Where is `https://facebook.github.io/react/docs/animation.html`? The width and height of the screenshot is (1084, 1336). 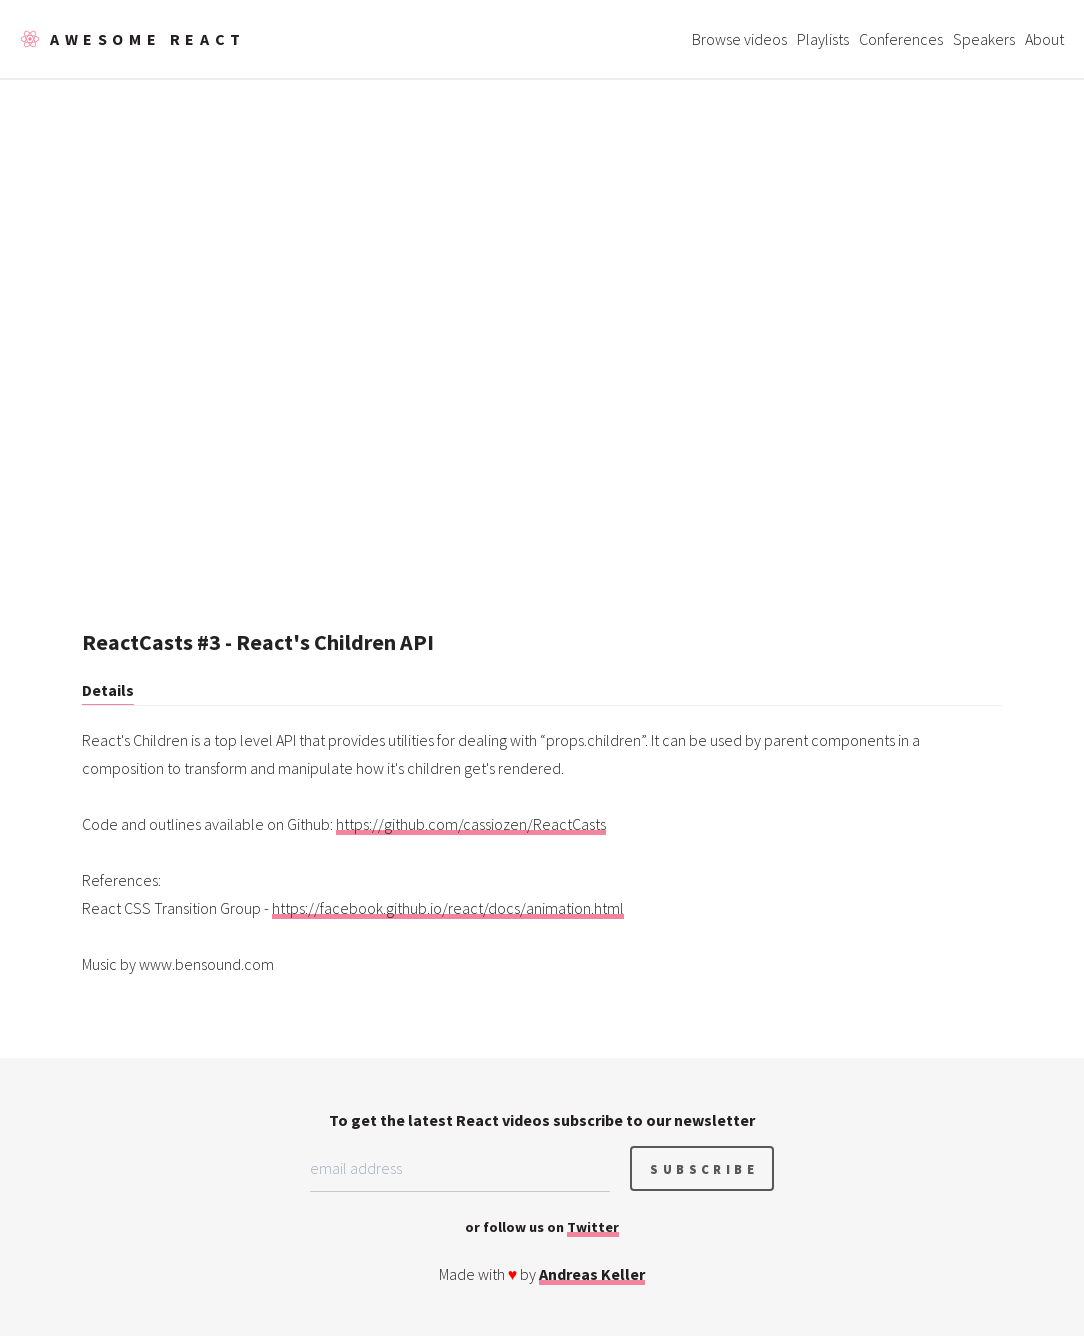 https://facebook.github.io/react/docs/animation.html is located at coordinates (448, 908).